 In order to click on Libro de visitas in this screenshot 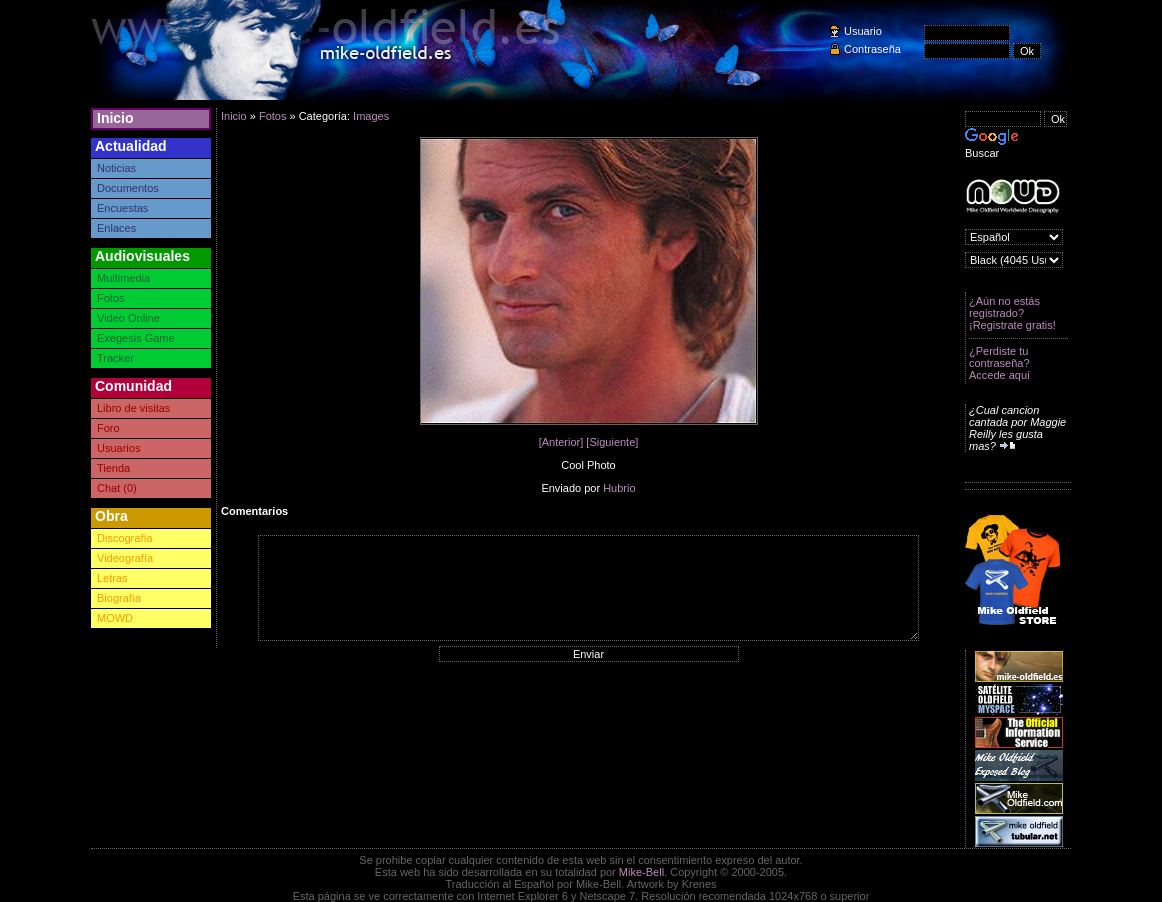, I will do `click(133, 408)`.